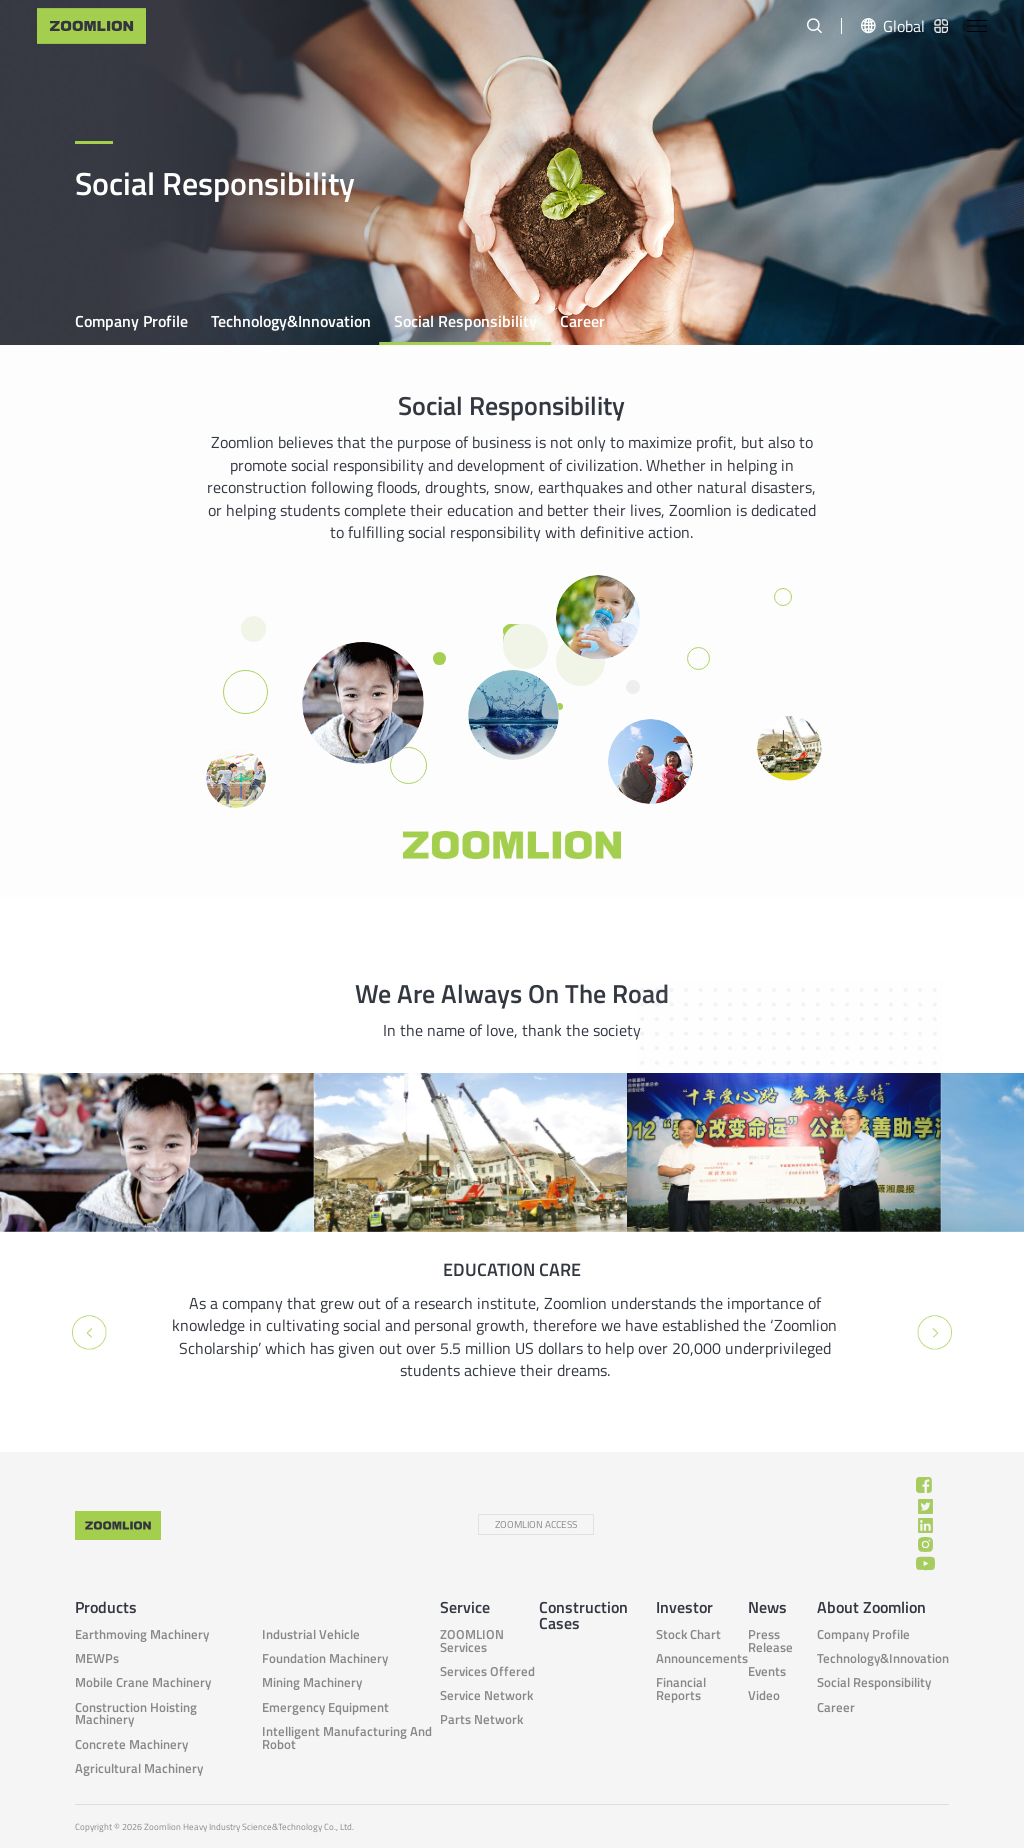 This screenshot has width=1024, height=1848. I want to click on Concrete Machinery, so click(131, 1744).